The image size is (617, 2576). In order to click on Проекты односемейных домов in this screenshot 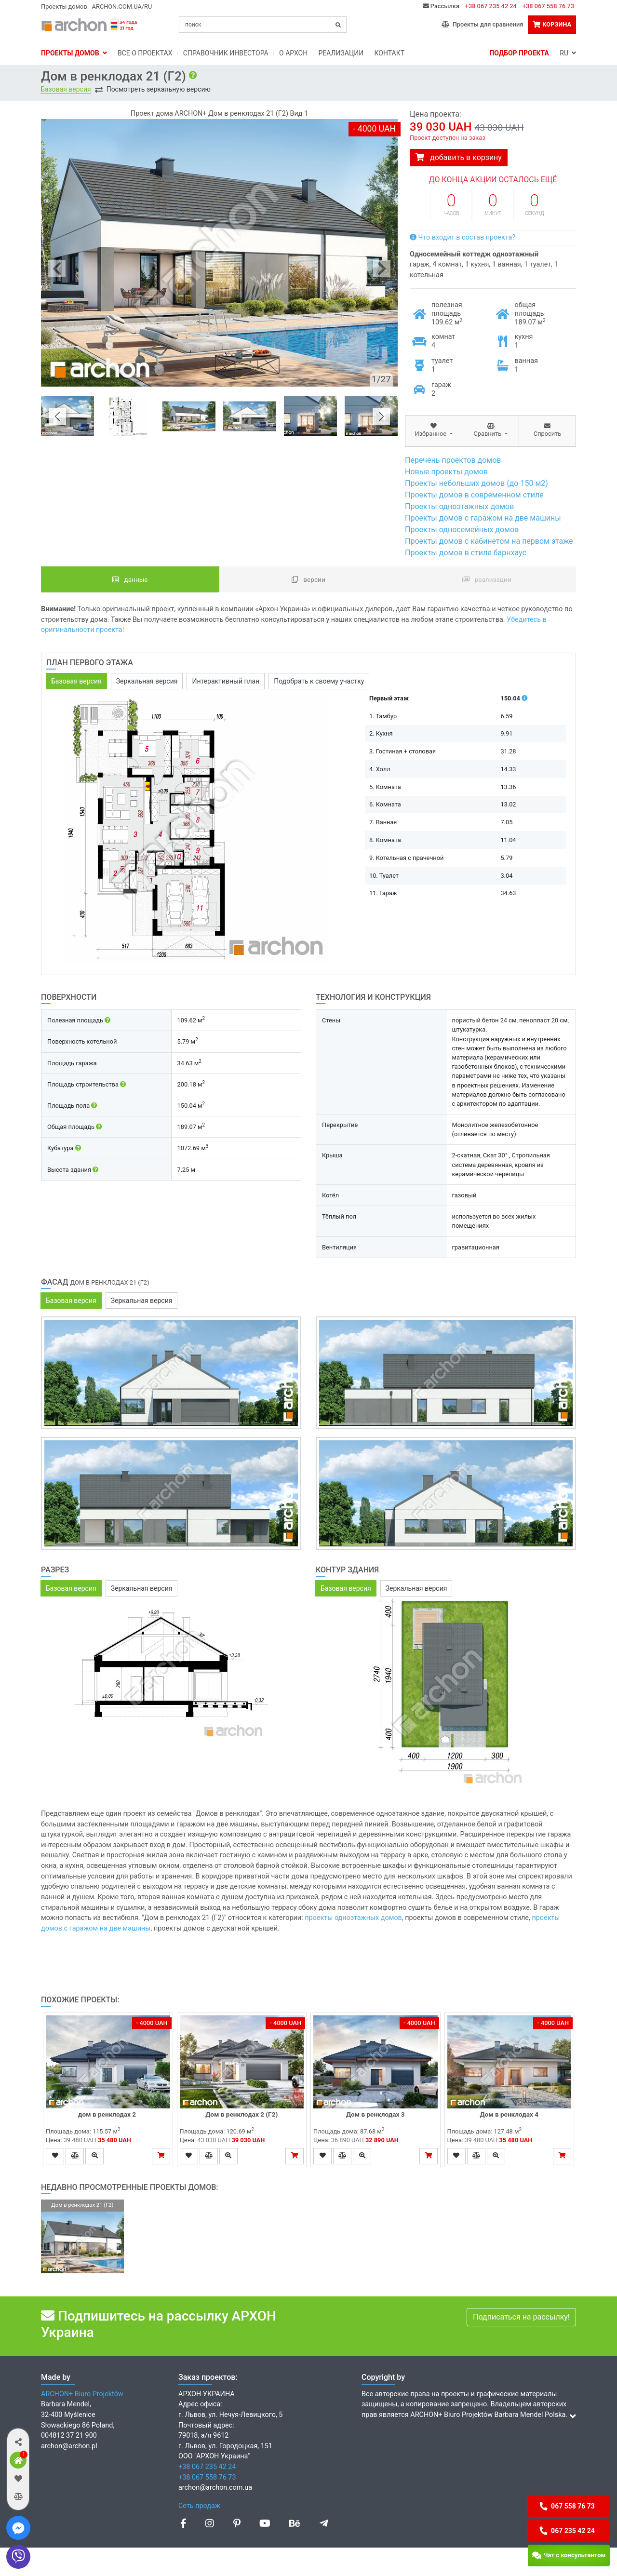, I will do `click(462, 529)`.